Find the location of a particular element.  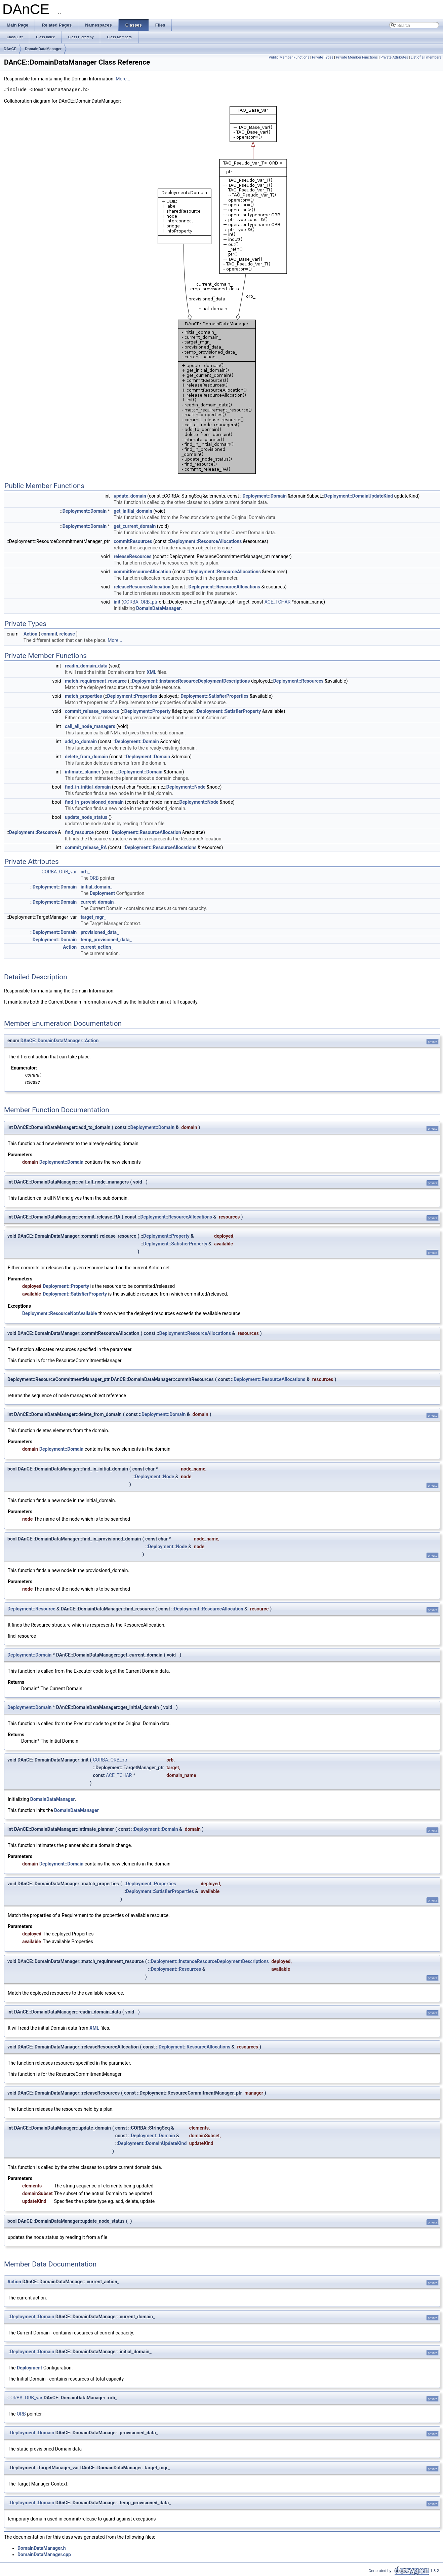

Deployment::Properties is located at coordinates (132, 696).